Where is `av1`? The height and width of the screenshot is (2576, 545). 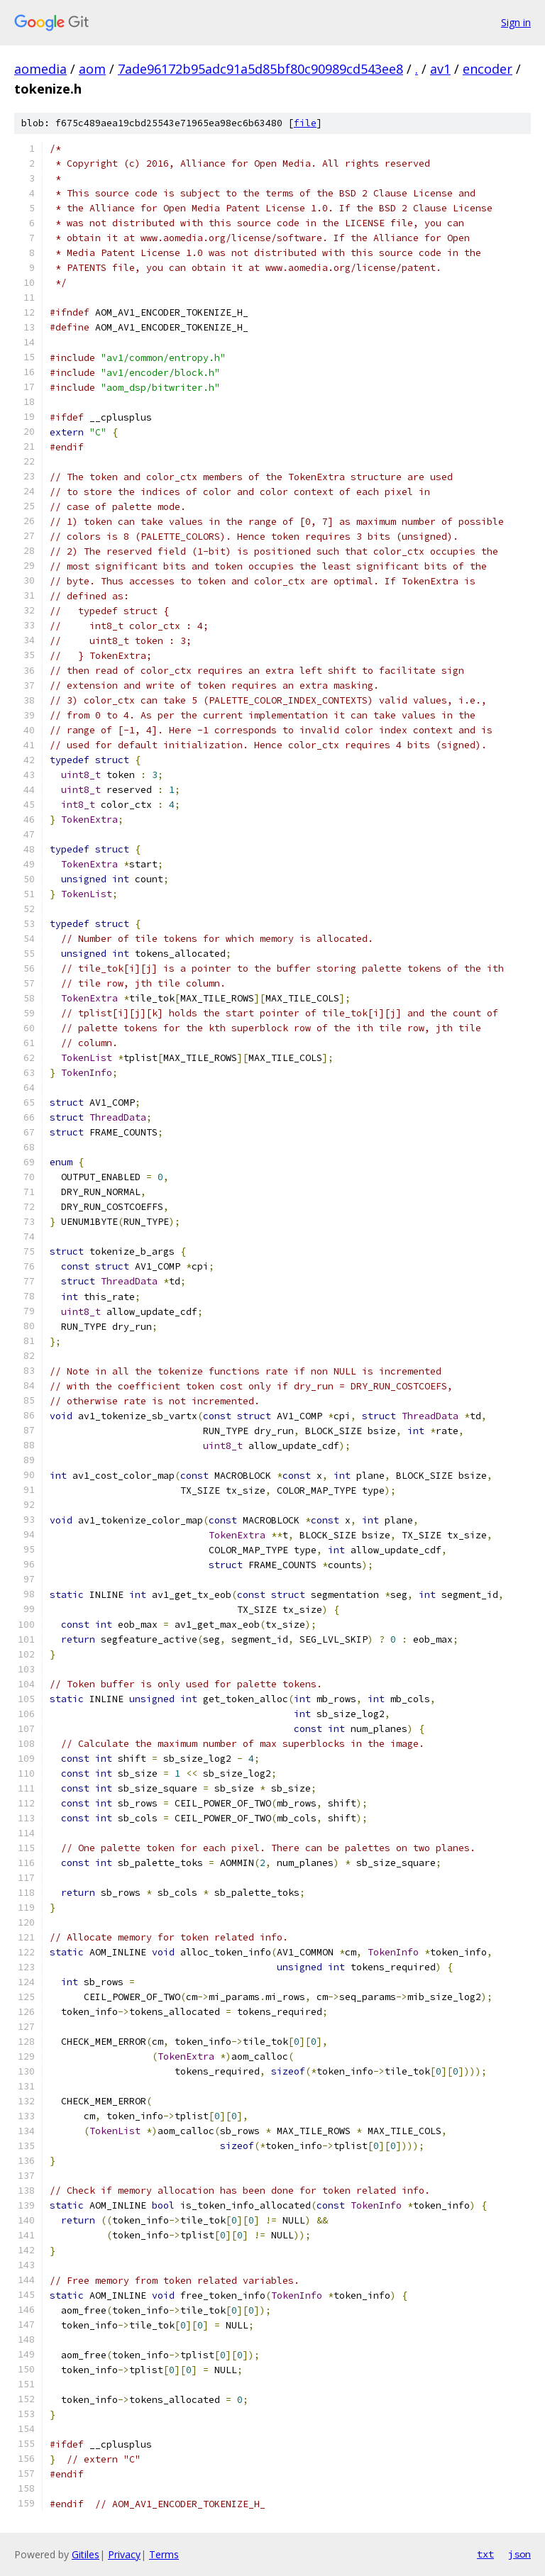 av1 is located at coordinates (440, 68).